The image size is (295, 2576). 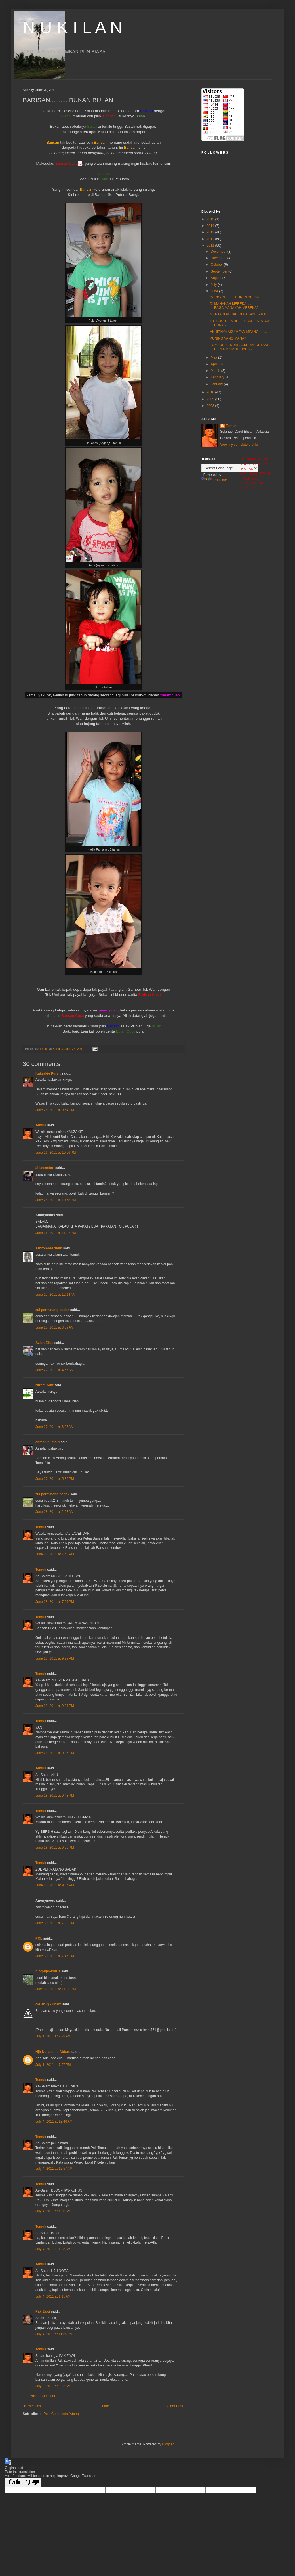 What do you see at coordinates (54, 2334) in the screenshot?
I see `July 4, 2011 at 11:35 PM` at bounding box center [54, 2334].